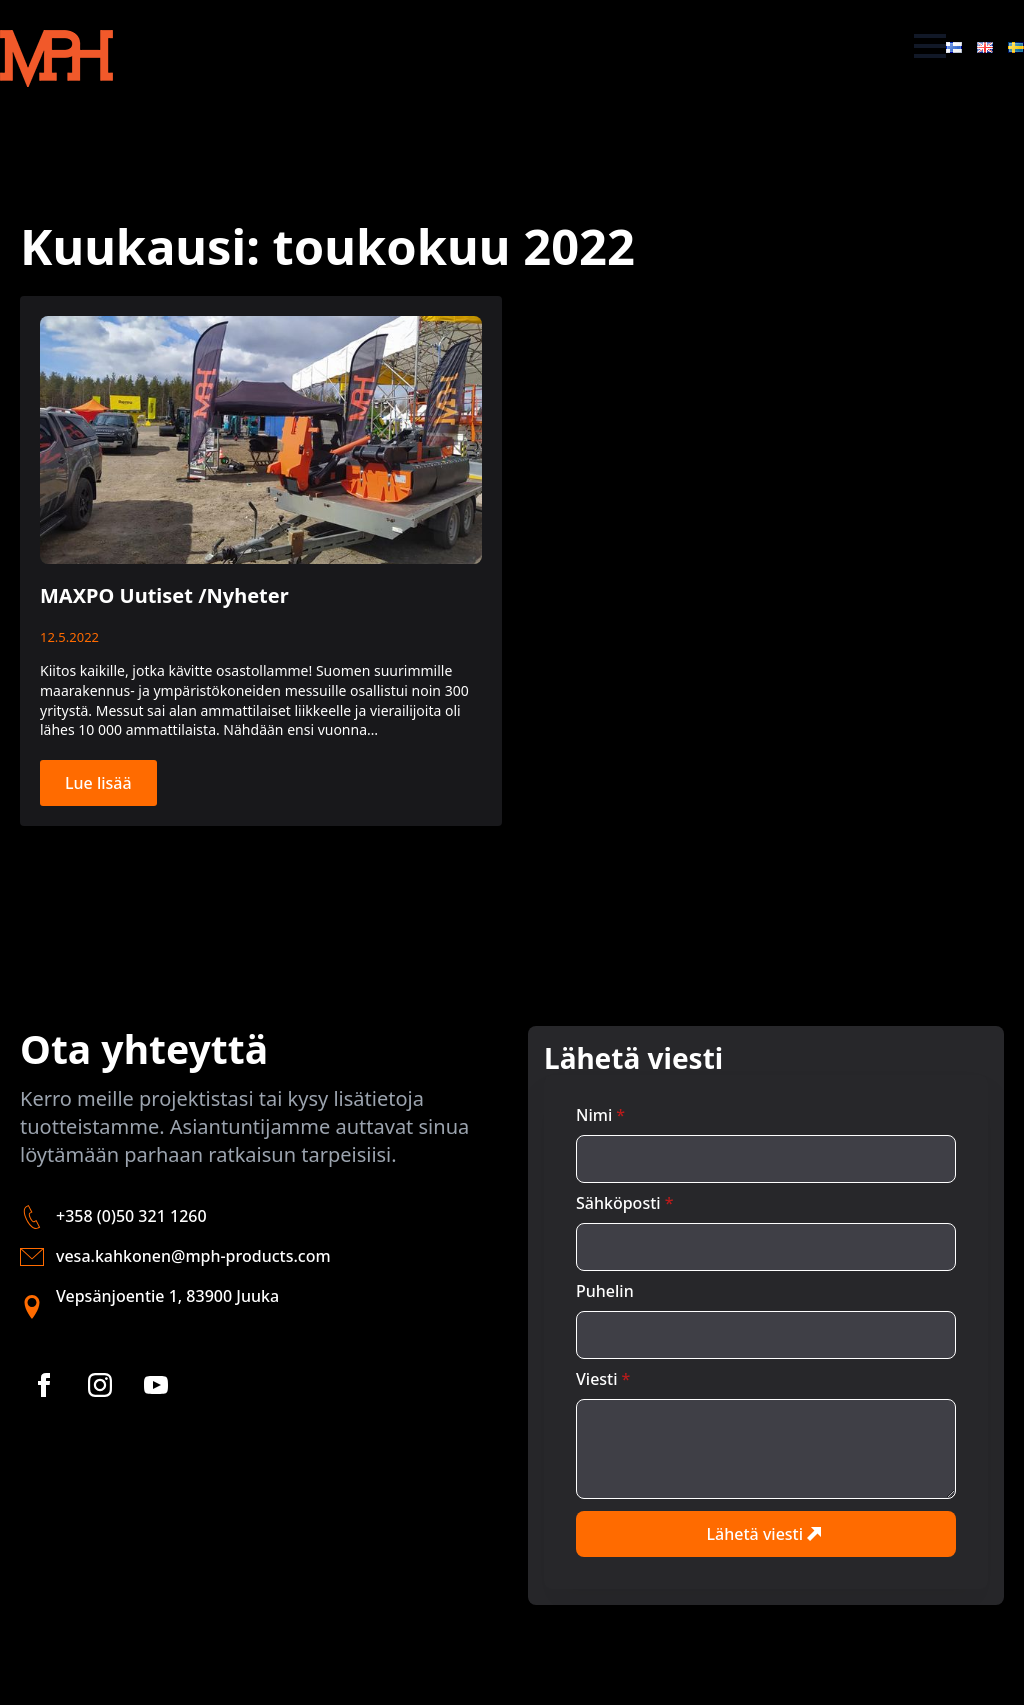 The image size is (1024, 1705). I want to click on MAXPO Uutiset /Nyheter, so click(164, 596).